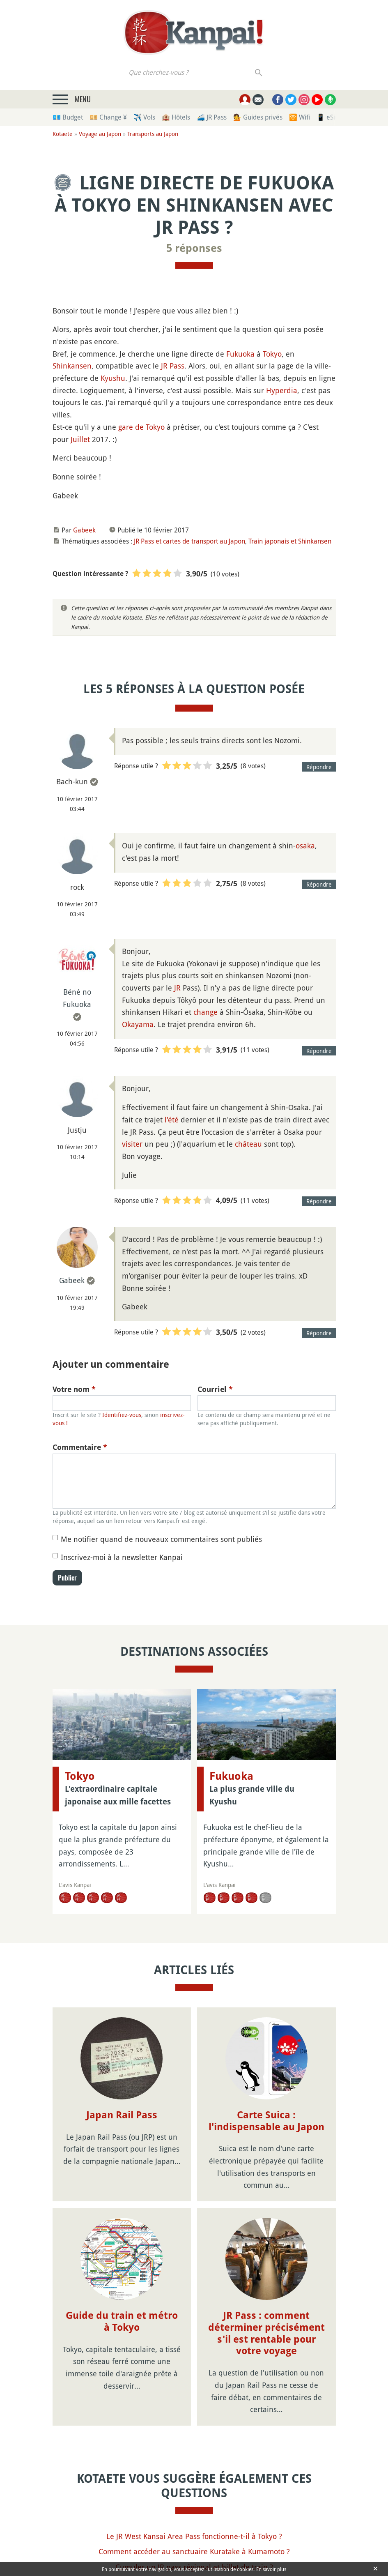 The height and width of the screenshot is (2576, 388). What do you see at coordinates (281, 390) in the screenshot?
I see `Hyperdia` at bounding box center [281, 390].